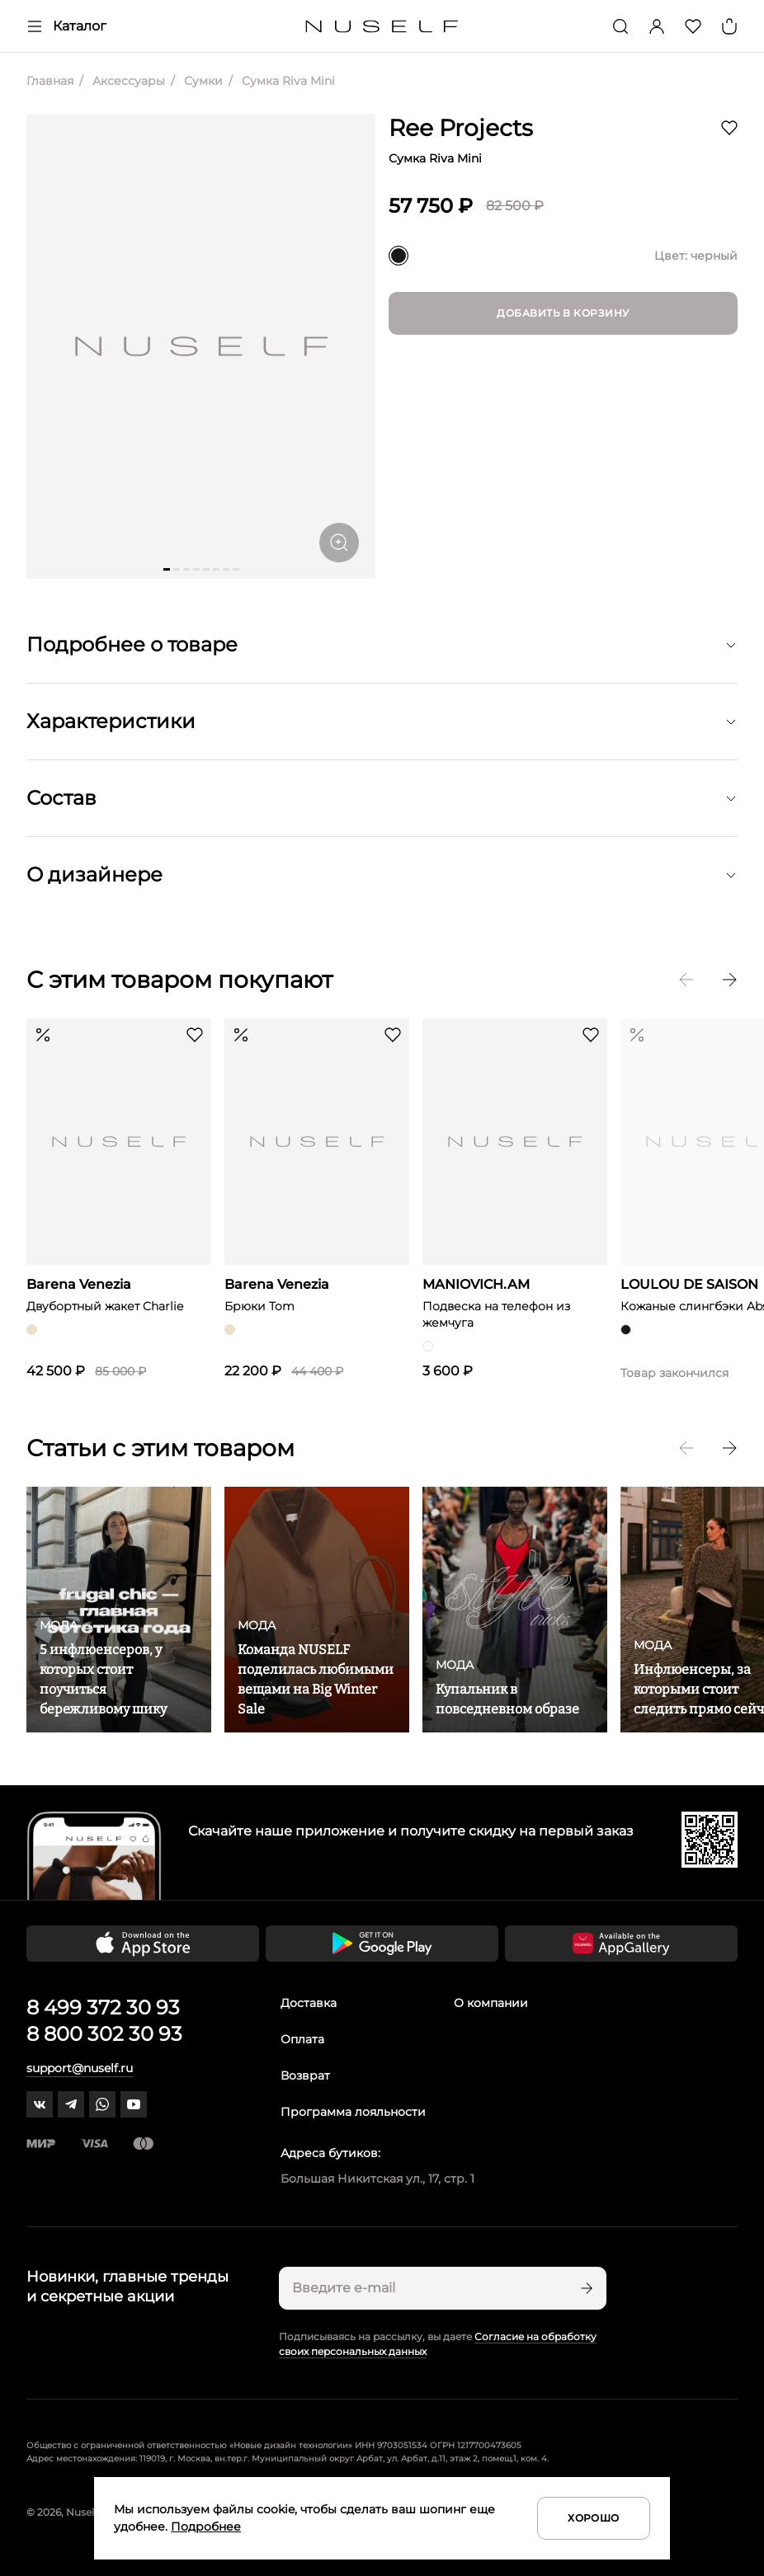  What do you see at coordinates (302, 2039) in the screenshot?
I see `Оплата` at bounding box center [302, 2039].